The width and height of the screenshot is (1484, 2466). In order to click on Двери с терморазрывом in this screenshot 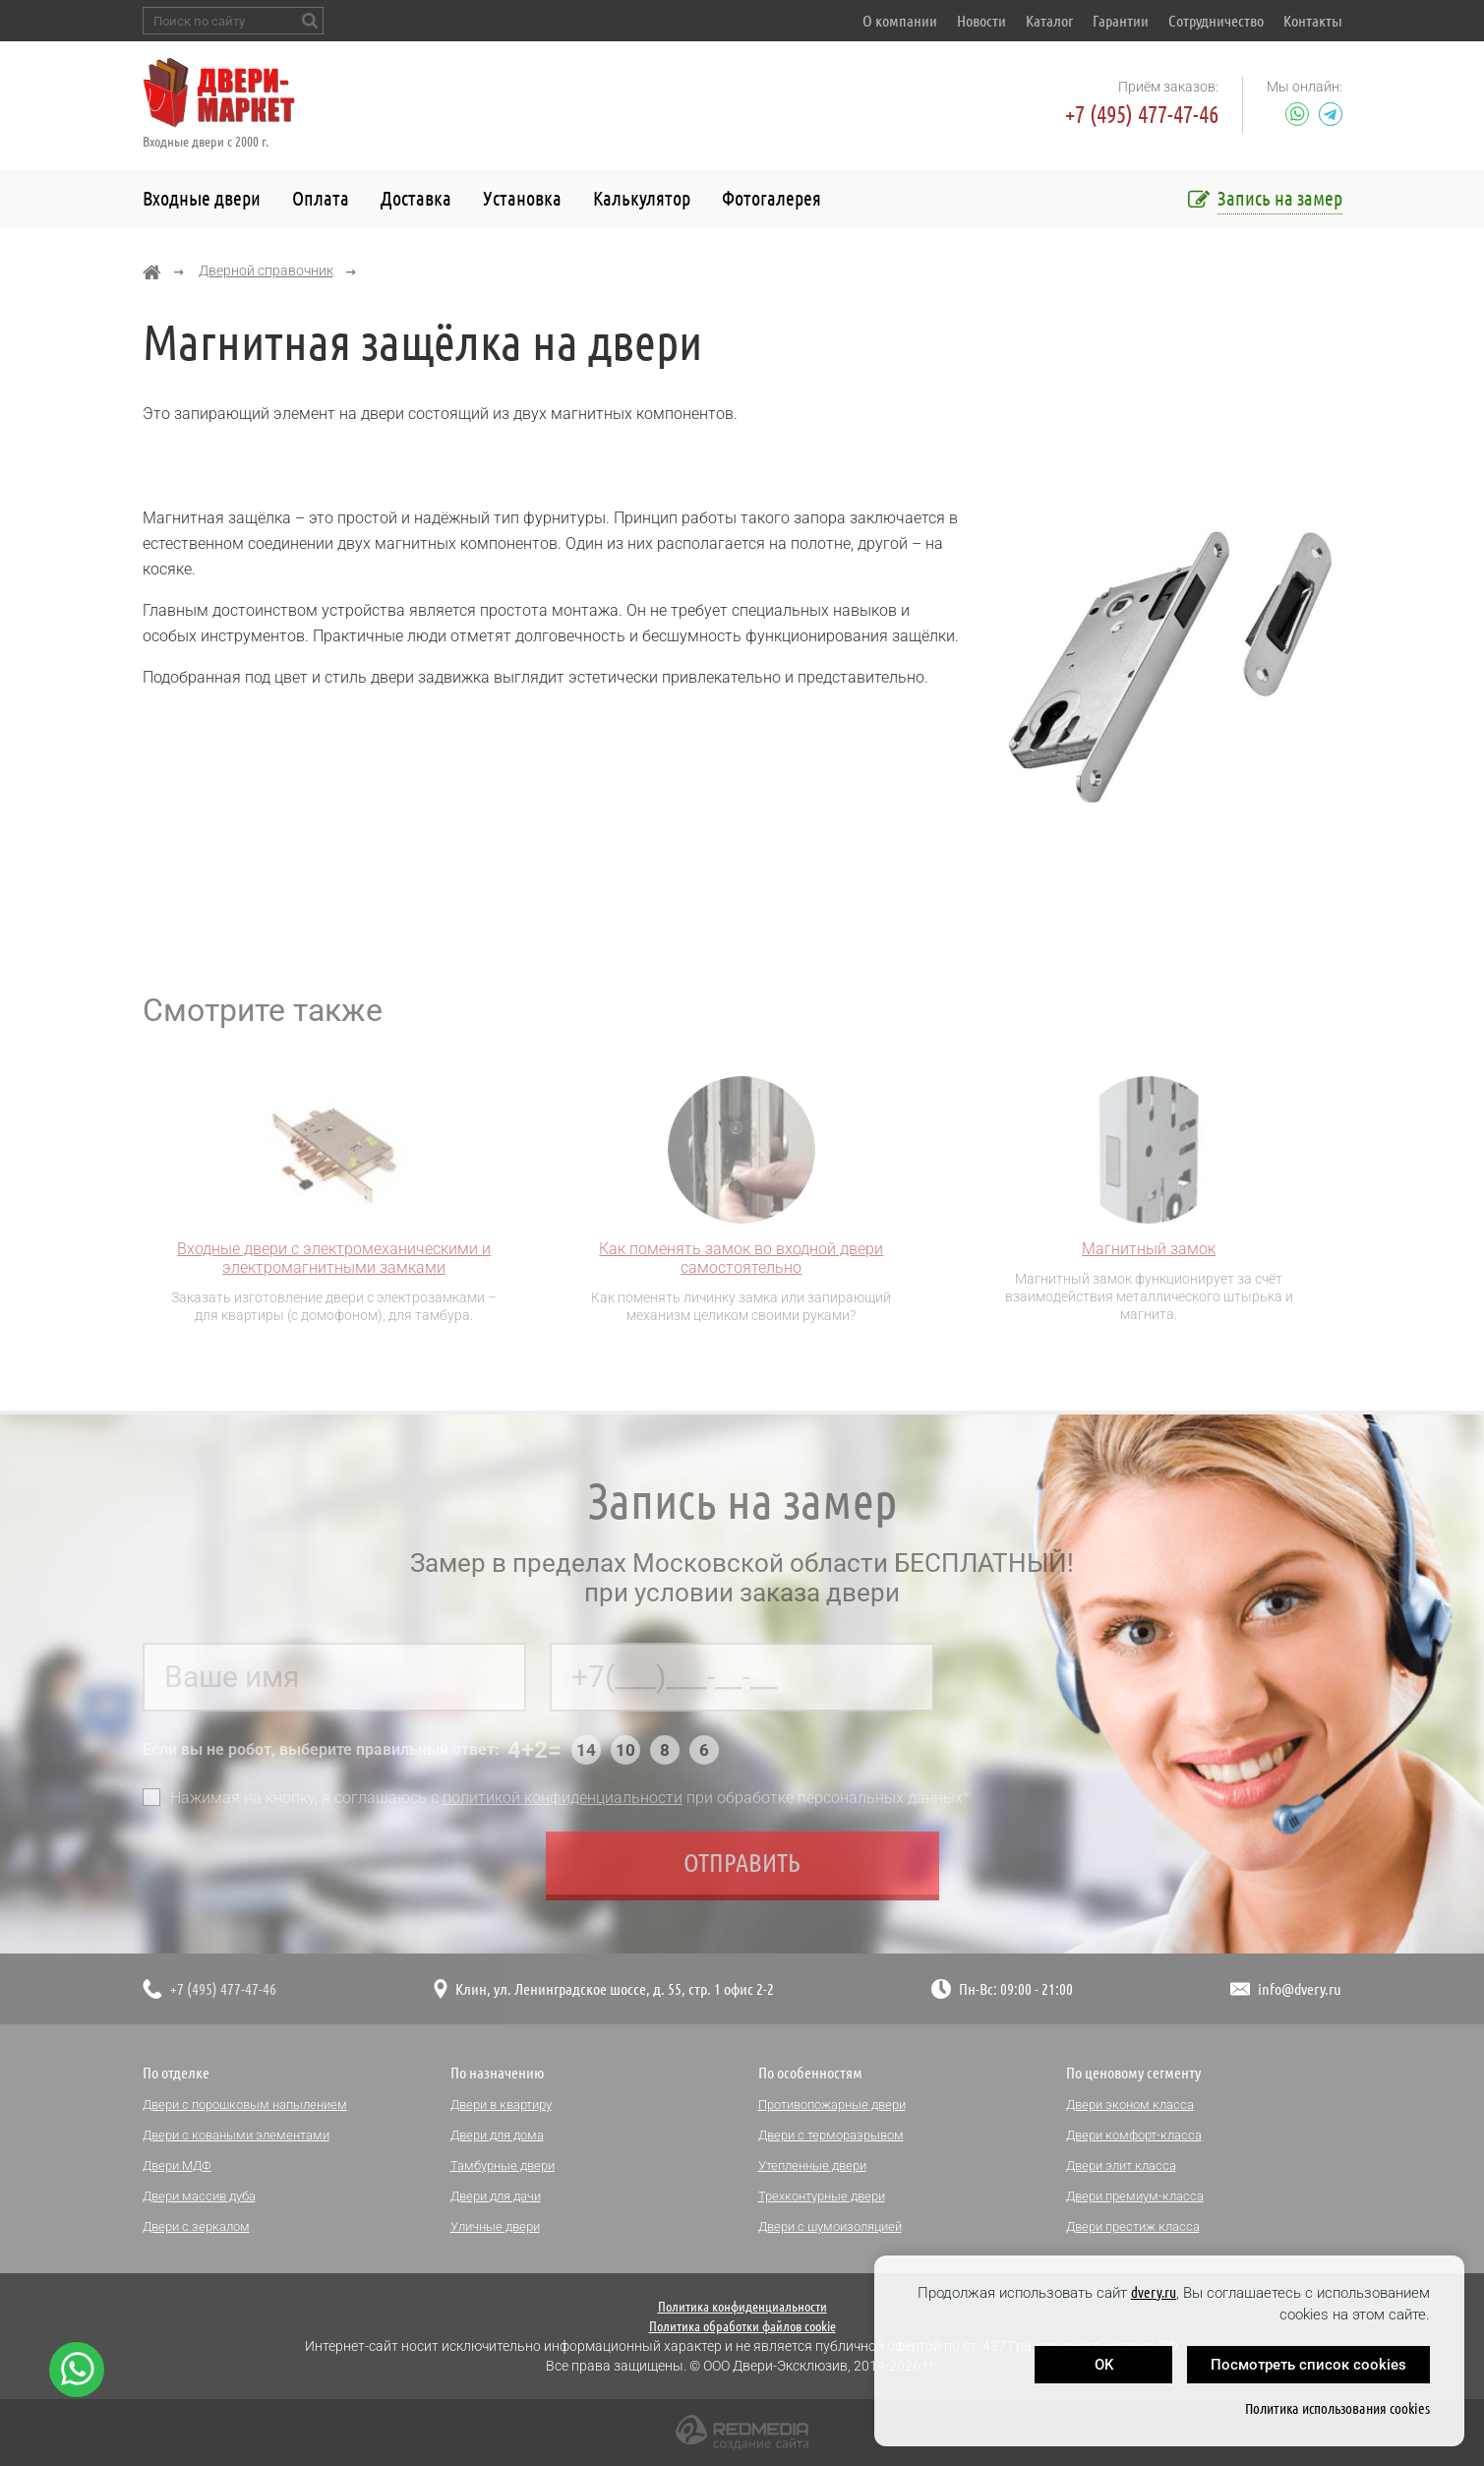, I will do `click(831, 2135)`.